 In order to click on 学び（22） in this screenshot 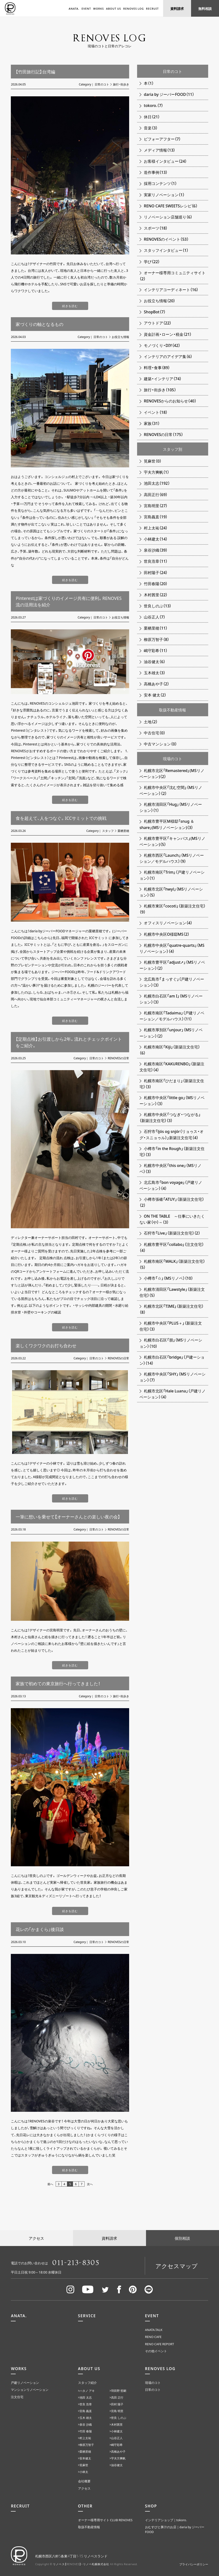, I will do `click(152, 261)`.